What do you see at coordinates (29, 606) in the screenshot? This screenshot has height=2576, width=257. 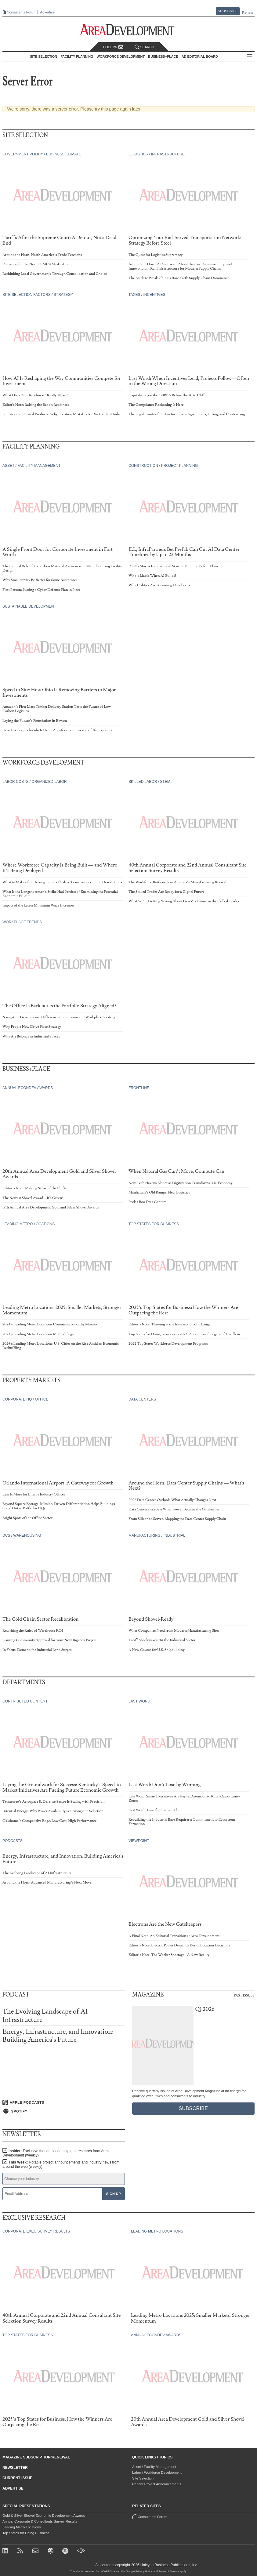 I see `Sustainable Development` at bounding box center [29, 606].